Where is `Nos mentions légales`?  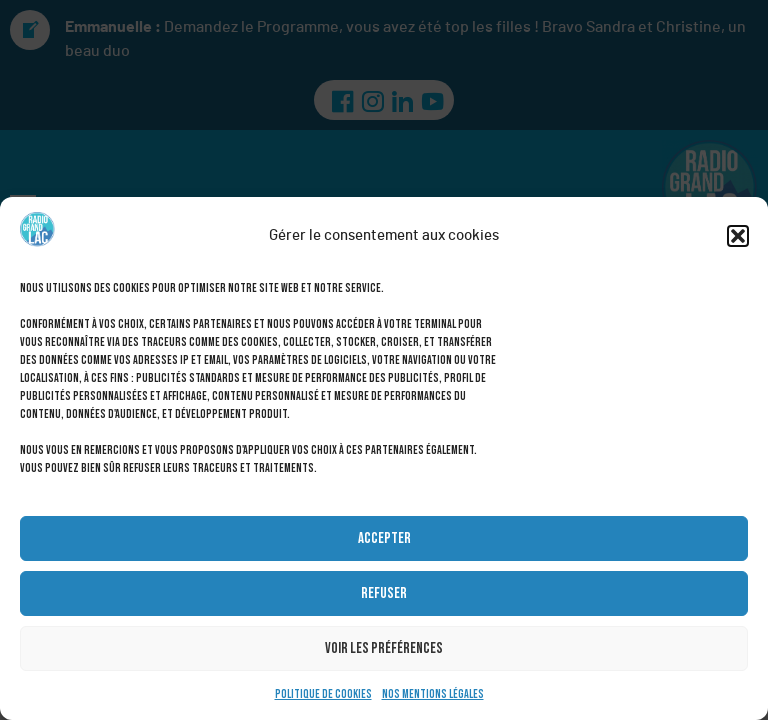 Nos mentions légales is located at coordinates (433, 694).